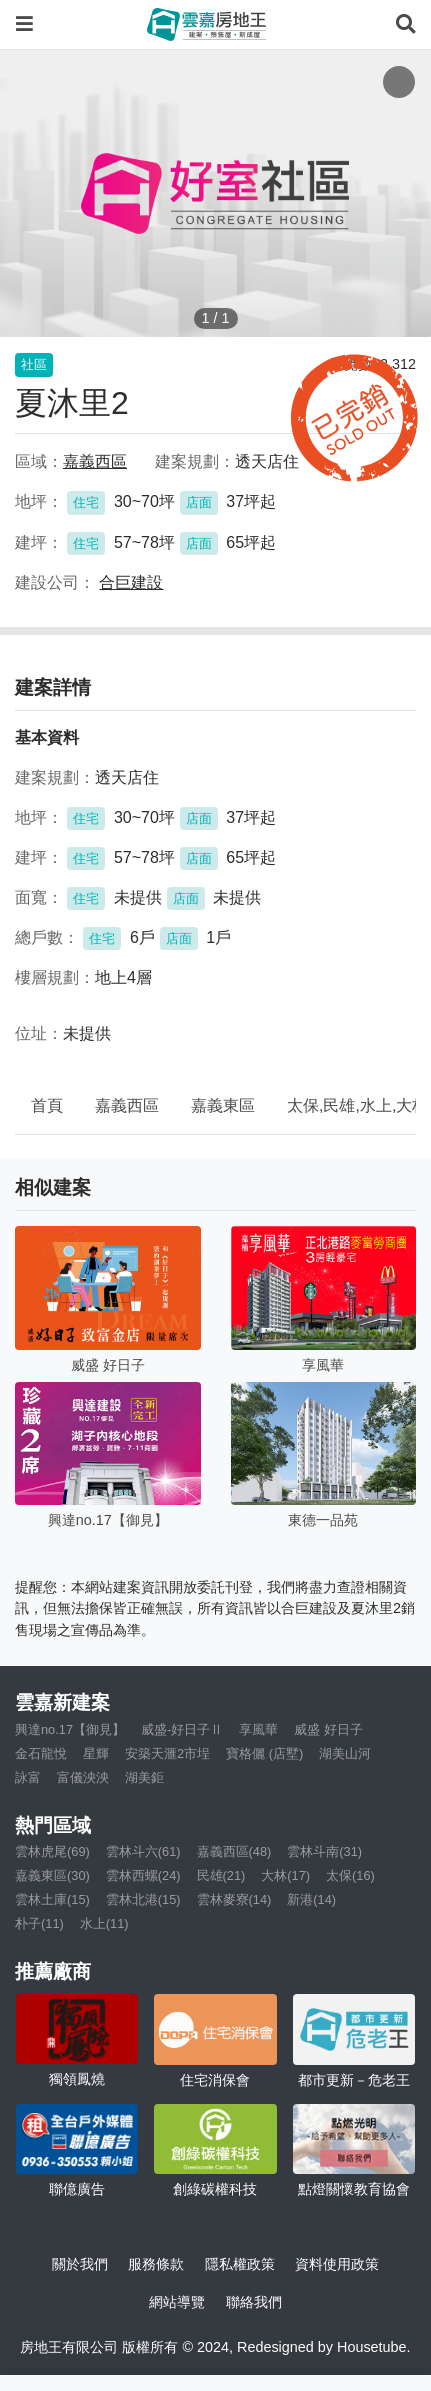 This screenshot has height=2391, width=431. I want to click on 興達no.17【御見】, so click(70, 1729).